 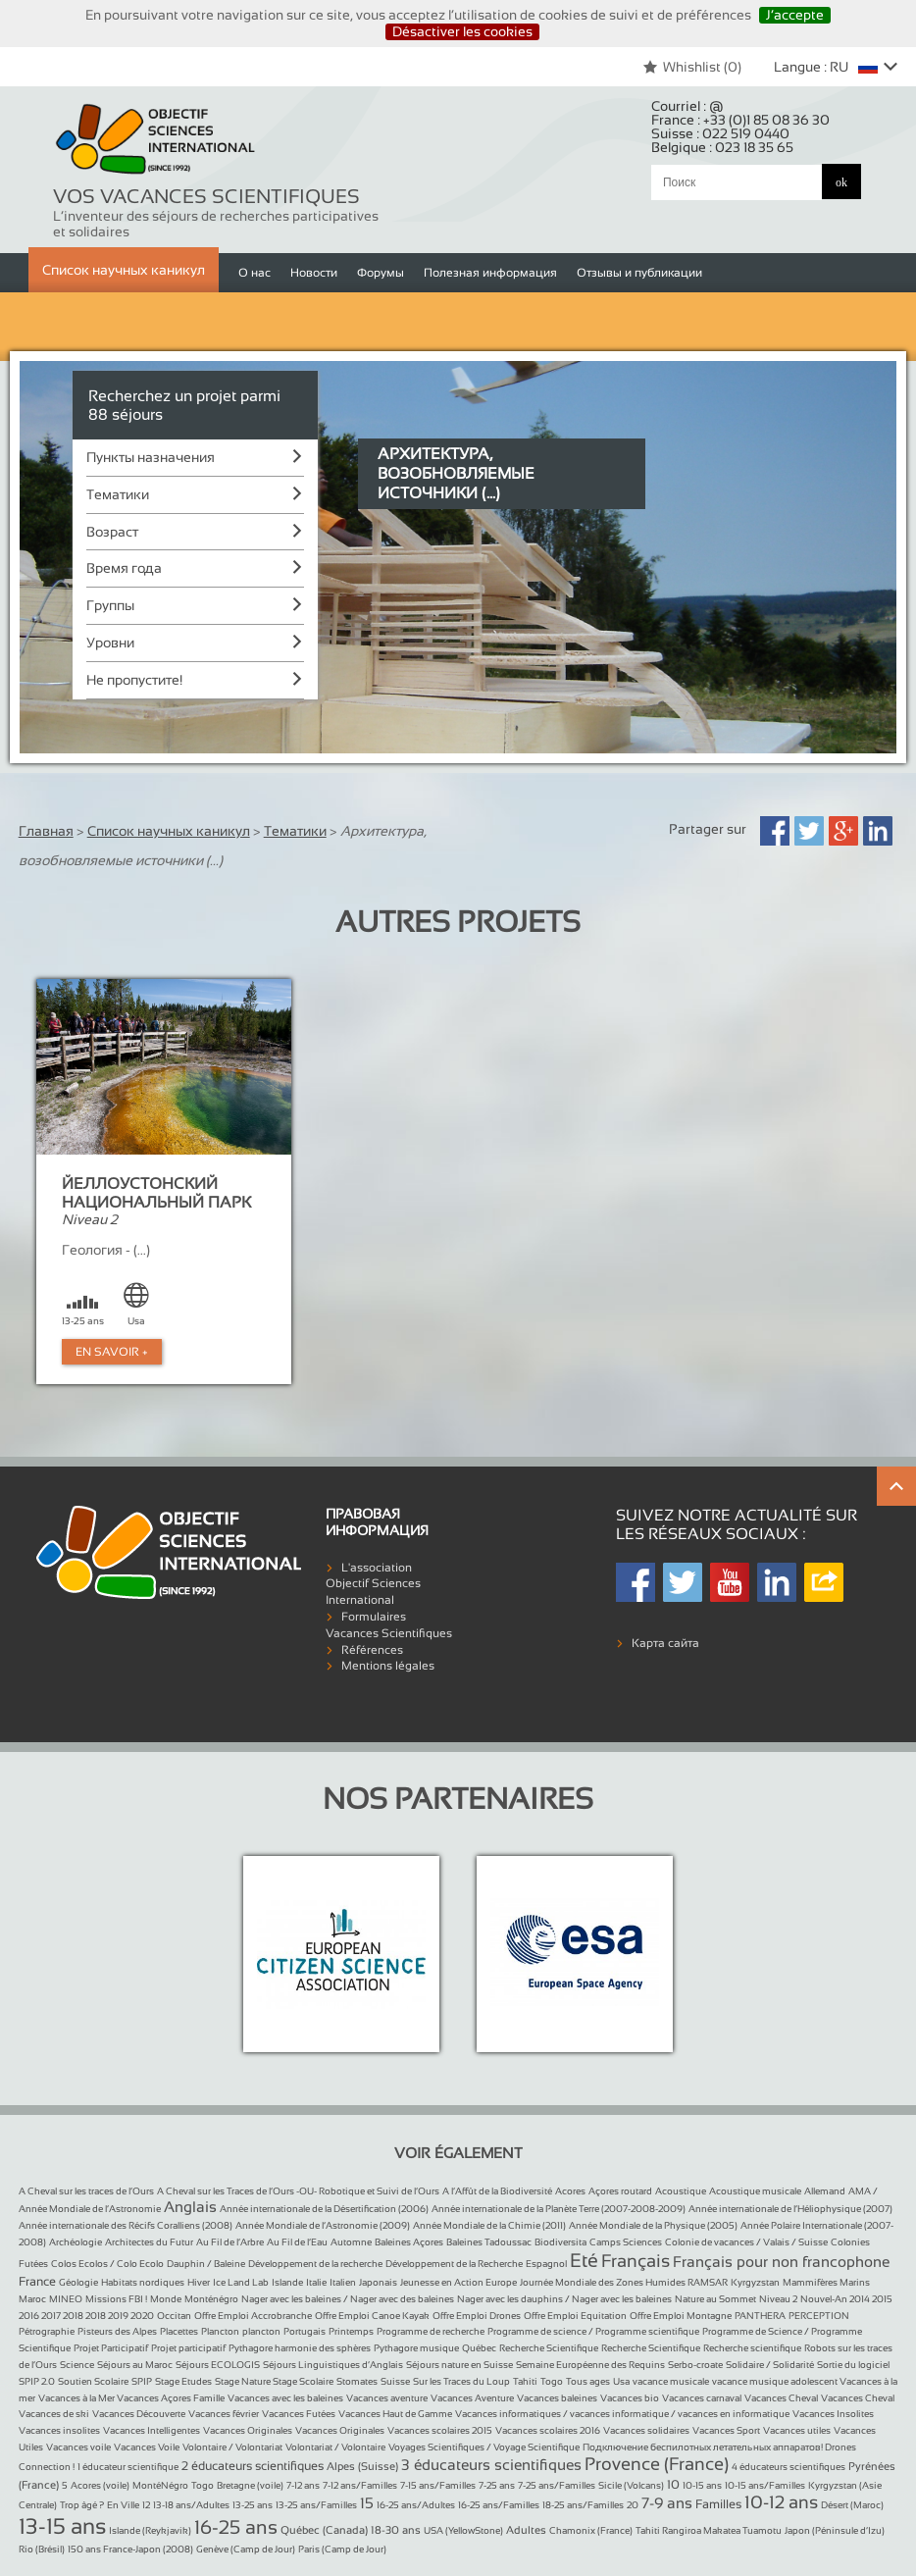 What do you see at coordinates (298, 2413) in the screenshot?
I see `Vacances Futées` at bounding box center [298, 2413].